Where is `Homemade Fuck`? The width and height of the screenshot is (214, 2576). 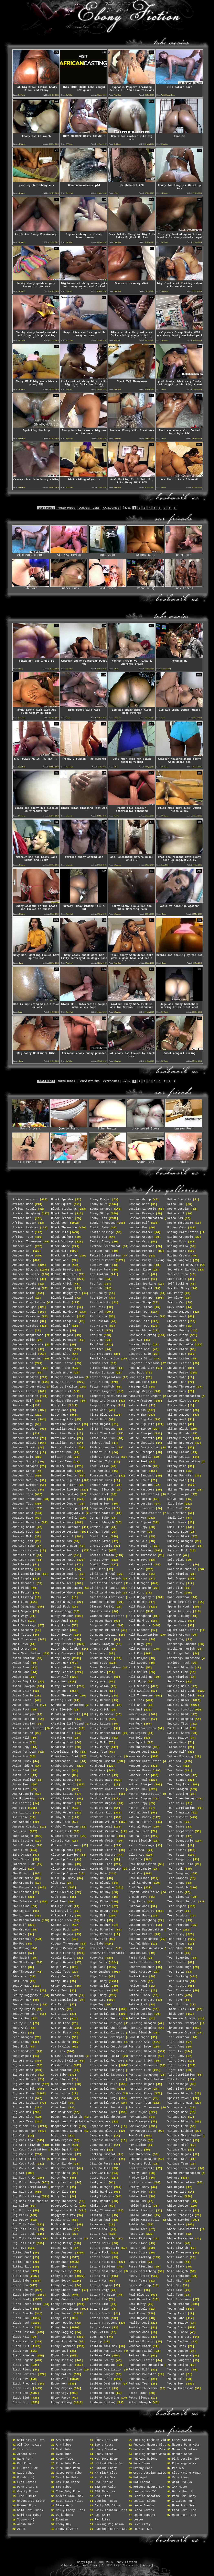
Homemade Fuck is located at coordinates (101, 1845).